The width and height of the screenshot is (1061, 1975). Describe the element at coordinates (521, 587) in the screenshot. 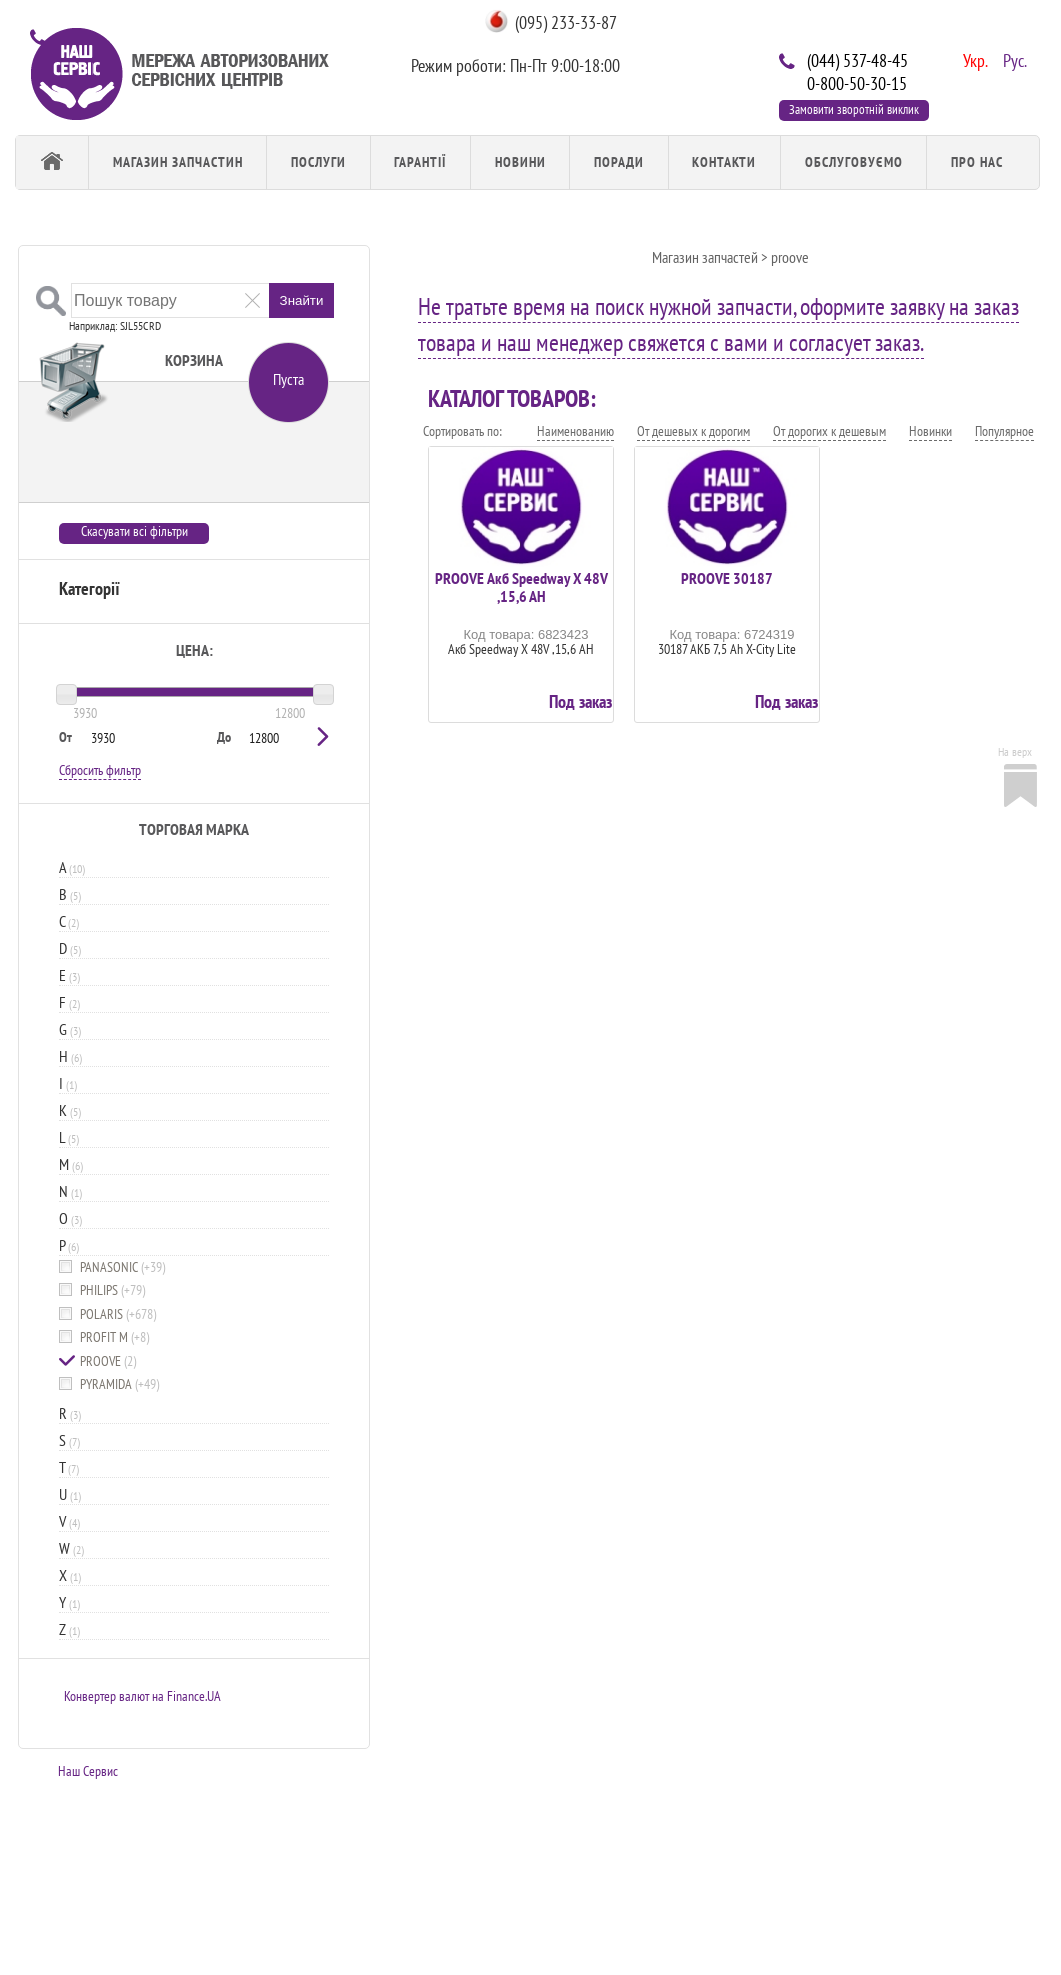

I see `PROOVE Акб Speedway X 48V ,15,6 AH` at that location.